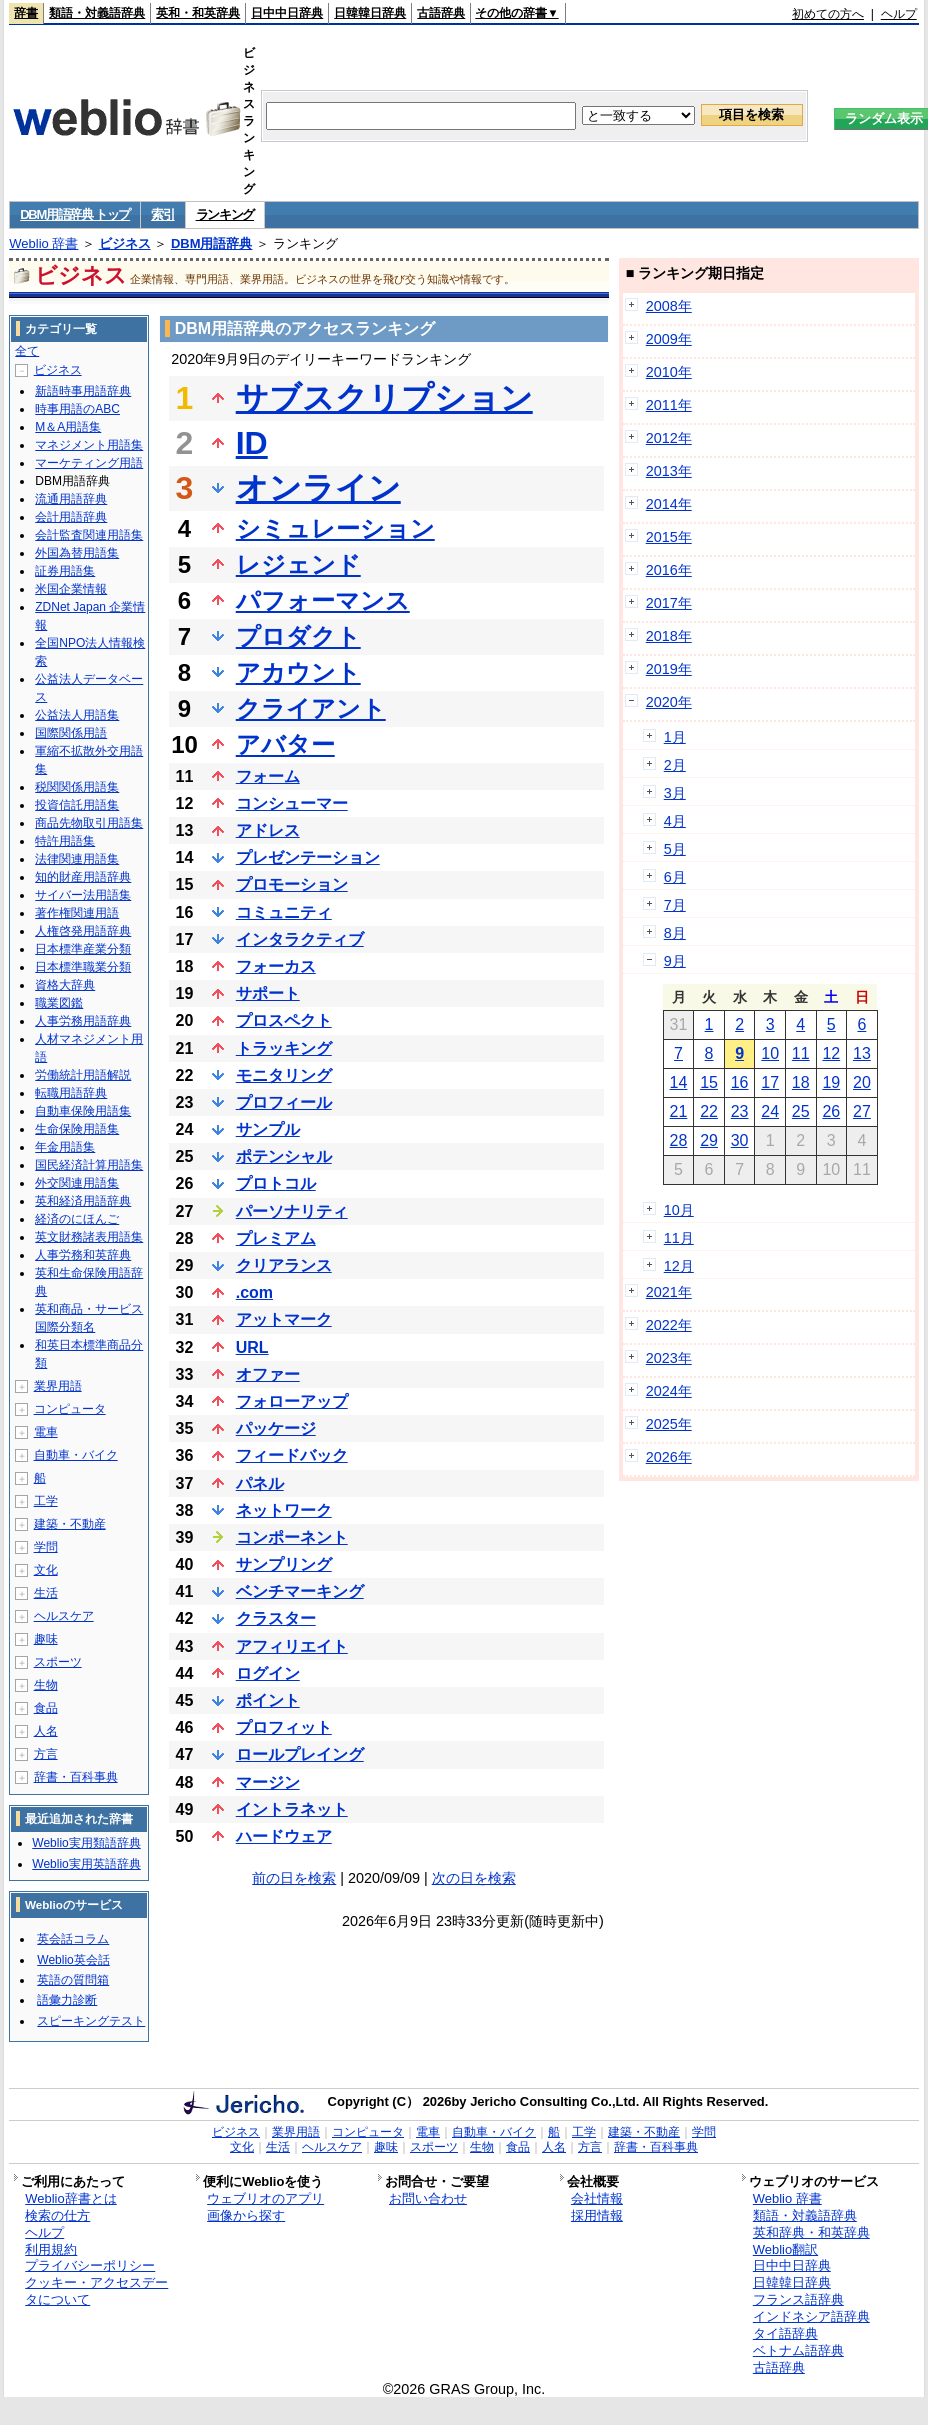 The height and width of the screenshot is (2425, 928). I want to click on お問い合わせ, so click(428, 2198).